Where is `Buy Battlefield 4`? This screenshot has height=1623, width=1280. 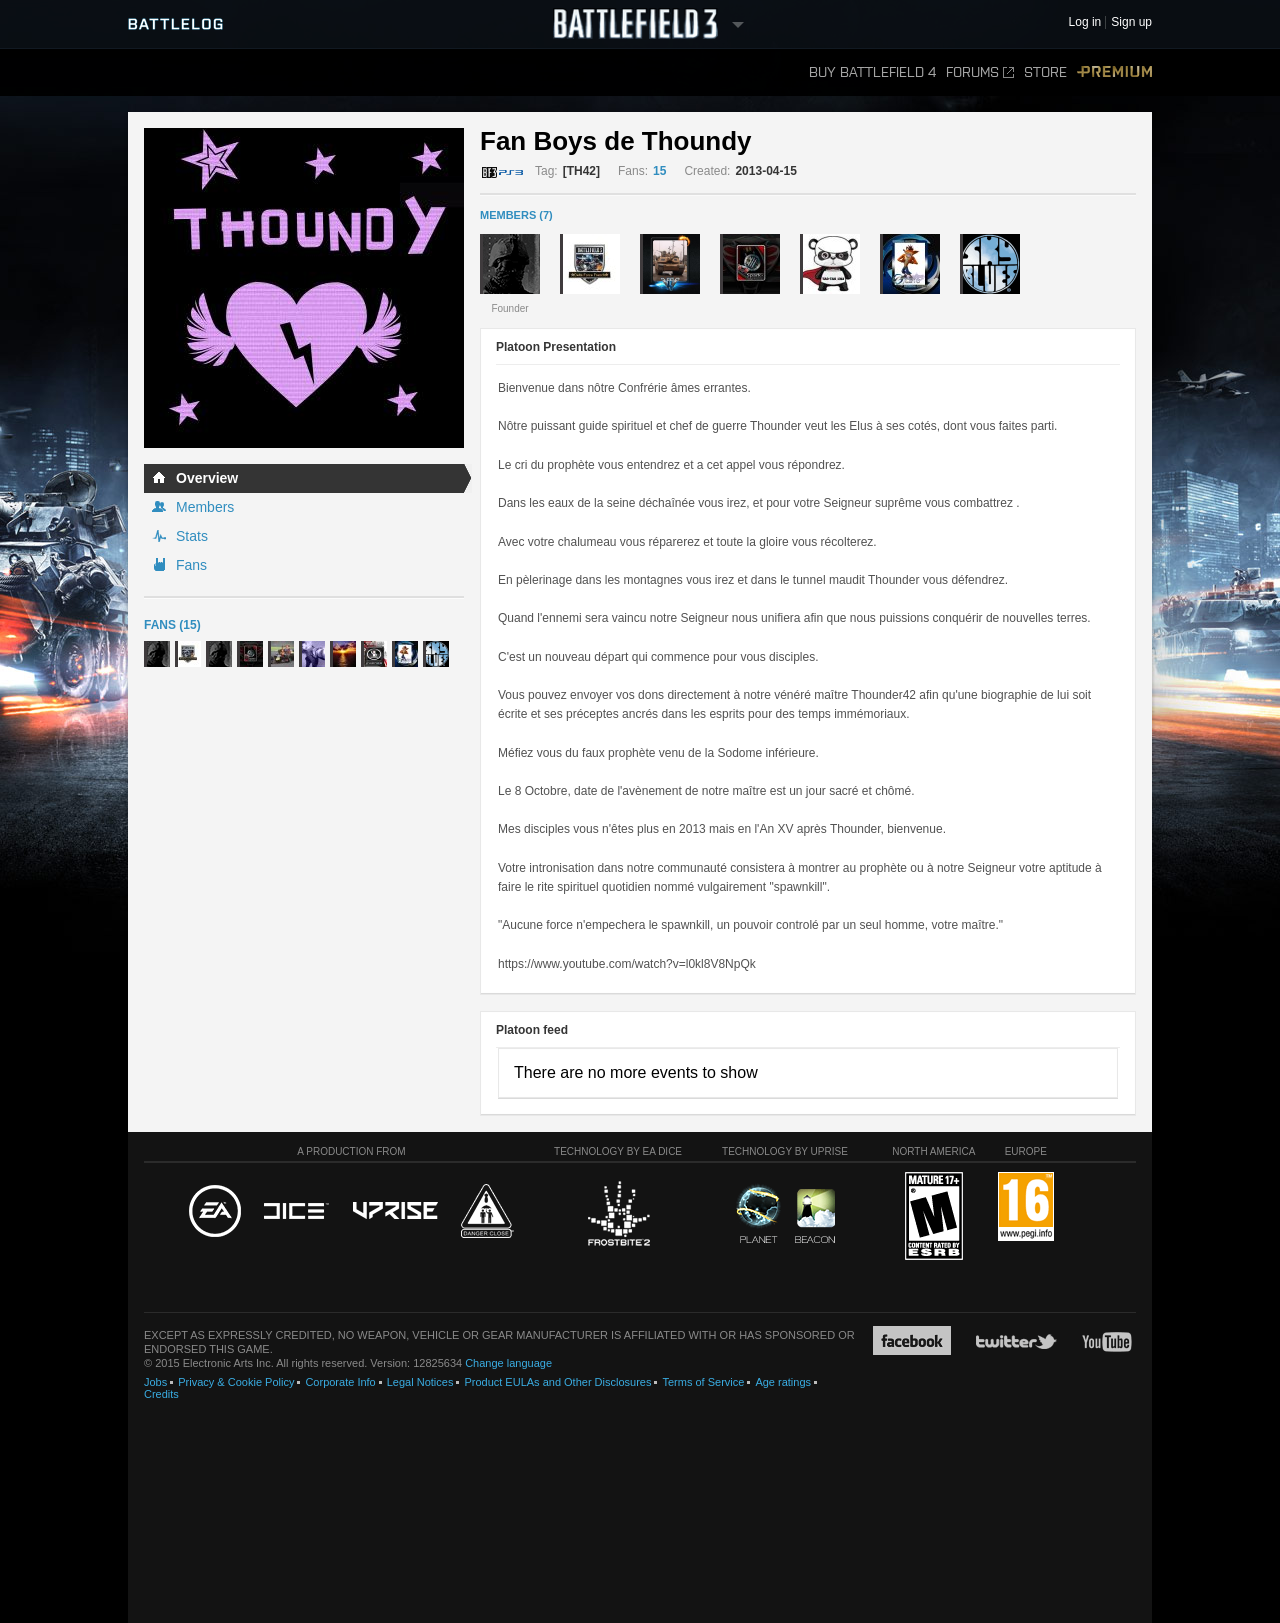
Buy Battlefield 4 is located at coordinates (872, 72).